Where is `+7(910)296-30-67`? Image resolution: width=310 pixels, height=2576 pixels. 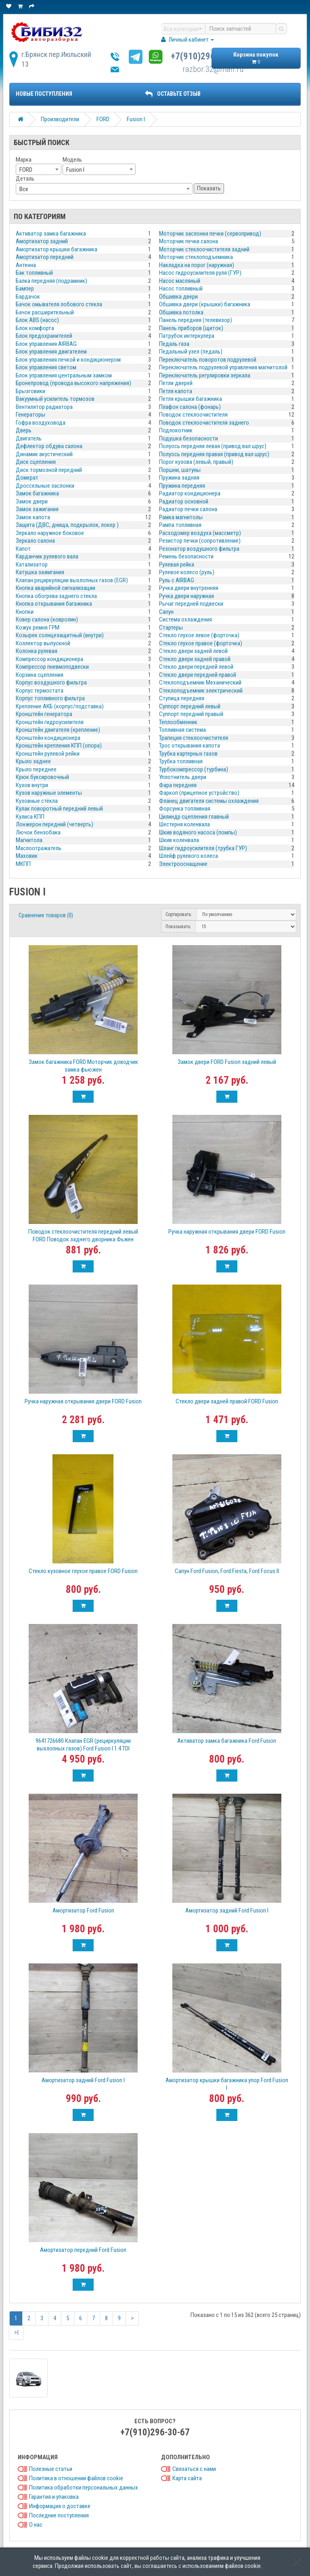 +7(910)296-30-67 is located at coordinates (205, 56).